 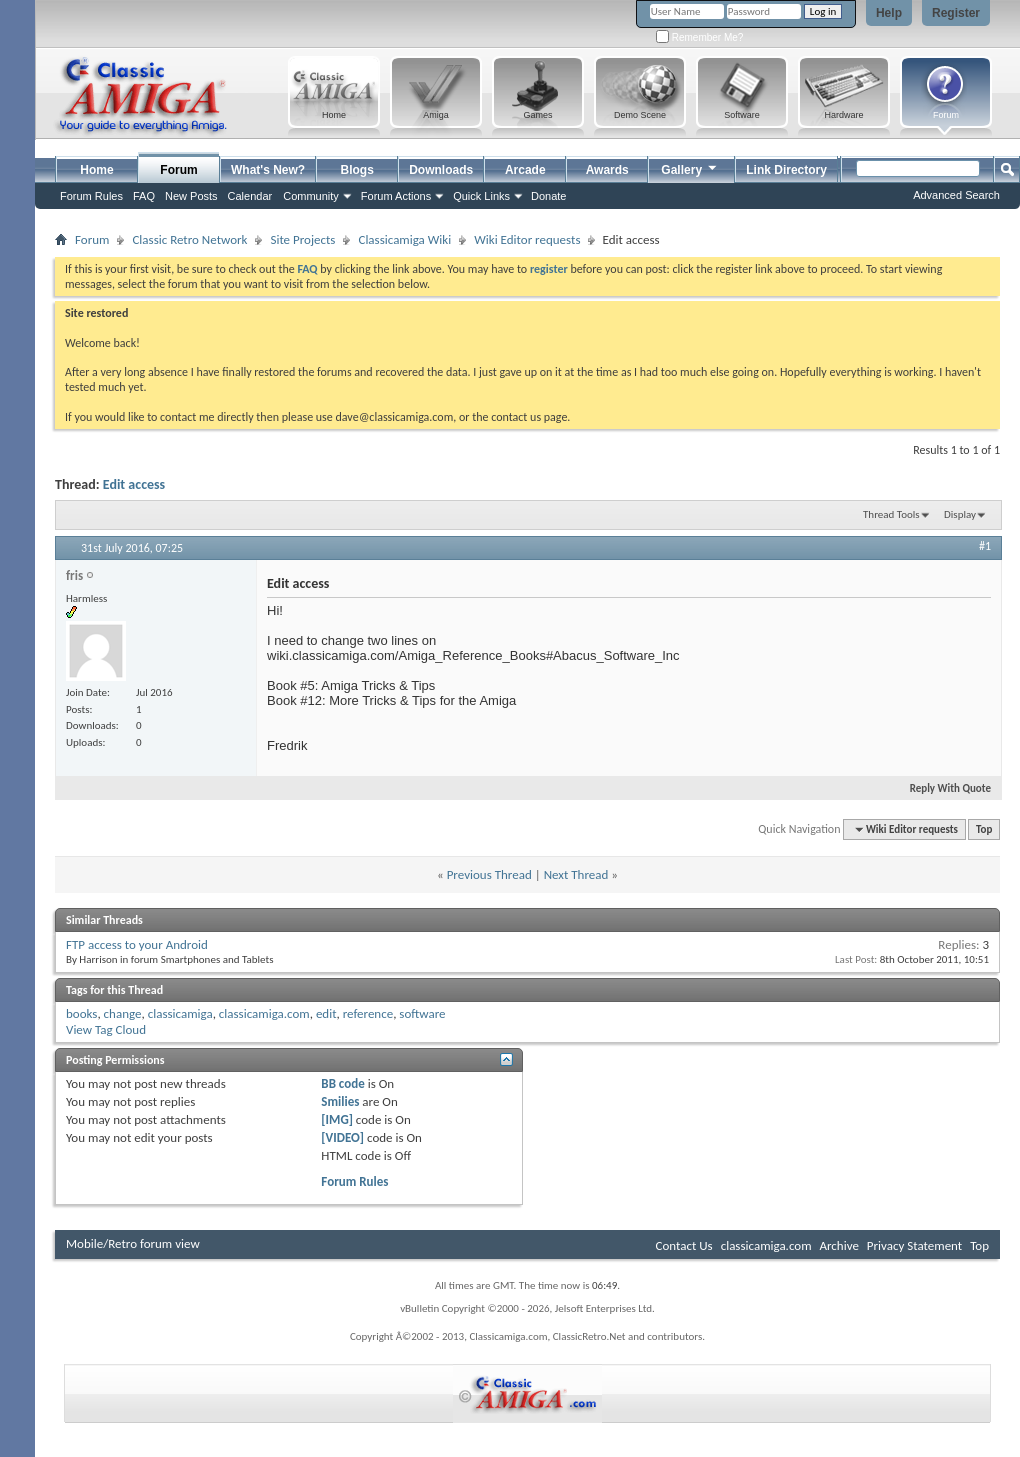 I want to click on Forum Actions, so click(x=396, y=196).